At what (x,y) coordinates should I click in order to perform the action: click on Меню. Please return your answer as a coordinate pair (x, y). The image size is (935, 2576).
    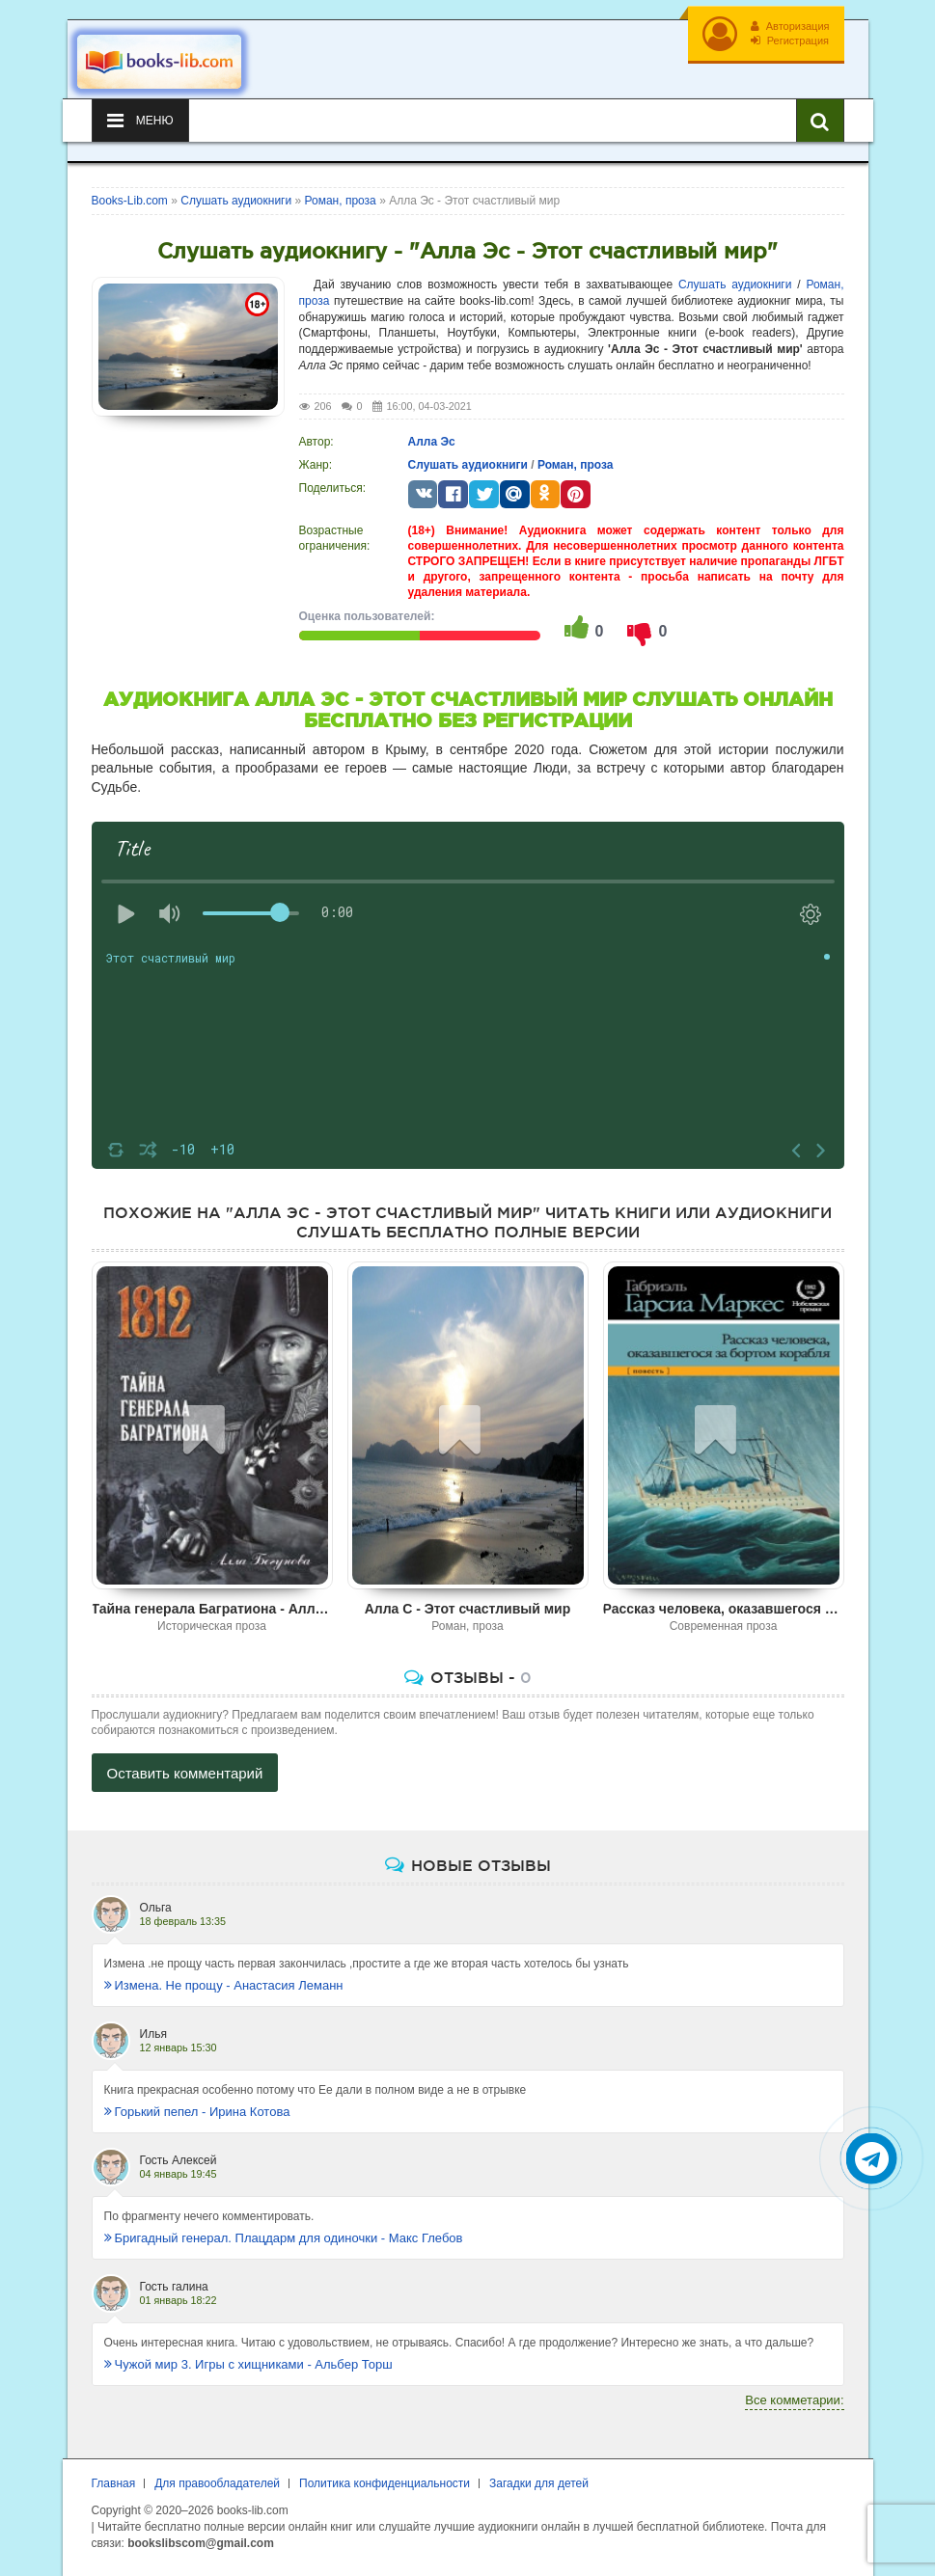
    Looking at the image, I should click on (140, 120).